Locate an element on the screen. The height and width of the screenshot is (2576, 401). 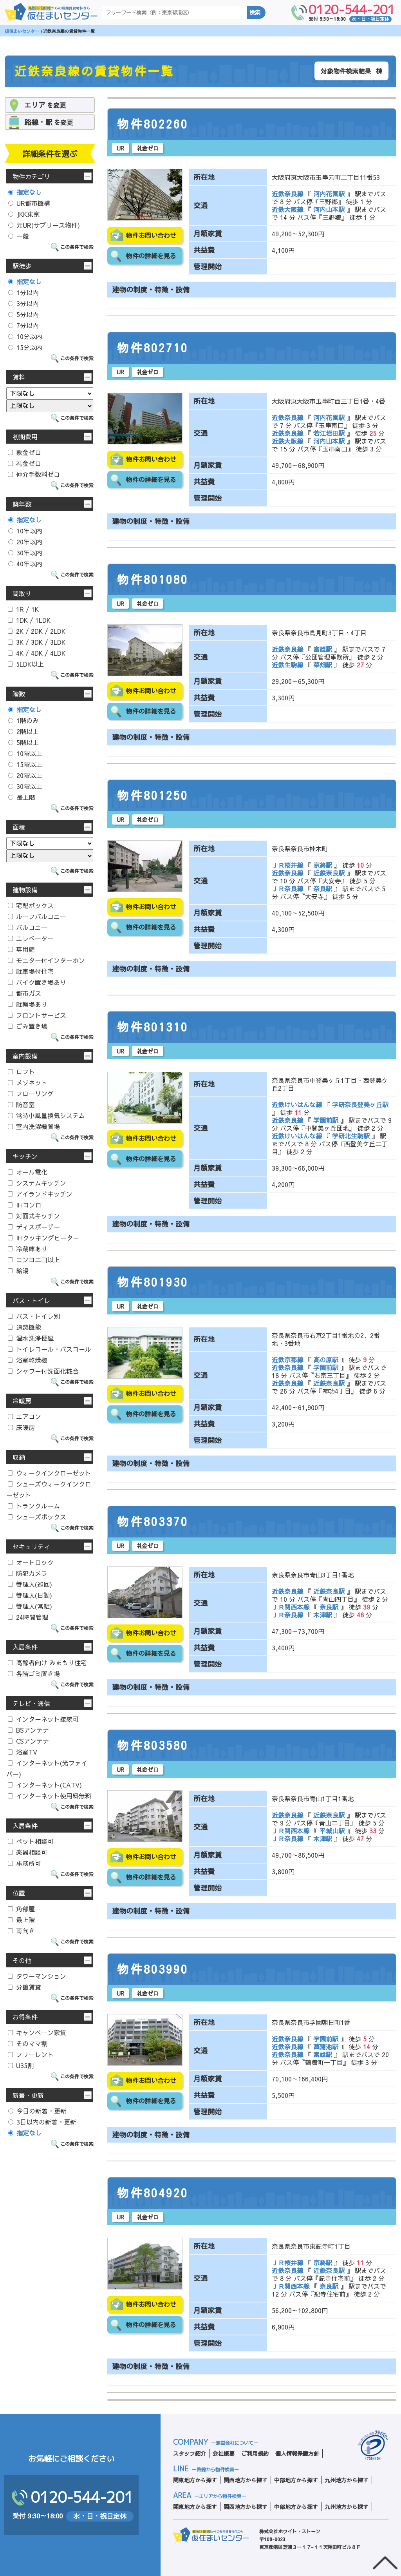
対面式キッチン is located at coordinates (34, 1215).